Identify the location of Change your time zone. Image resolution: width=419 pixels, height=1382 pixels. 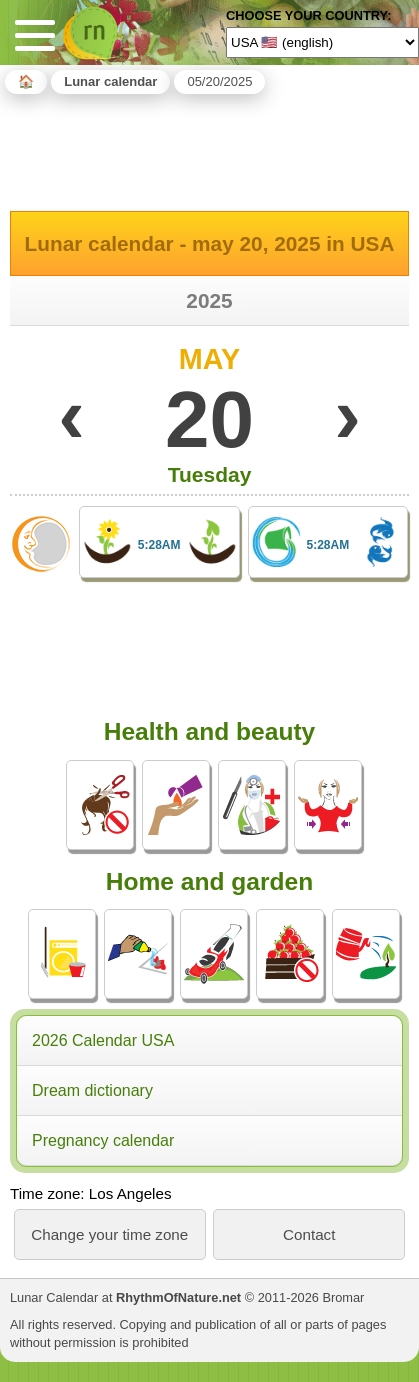
(109, 1234).